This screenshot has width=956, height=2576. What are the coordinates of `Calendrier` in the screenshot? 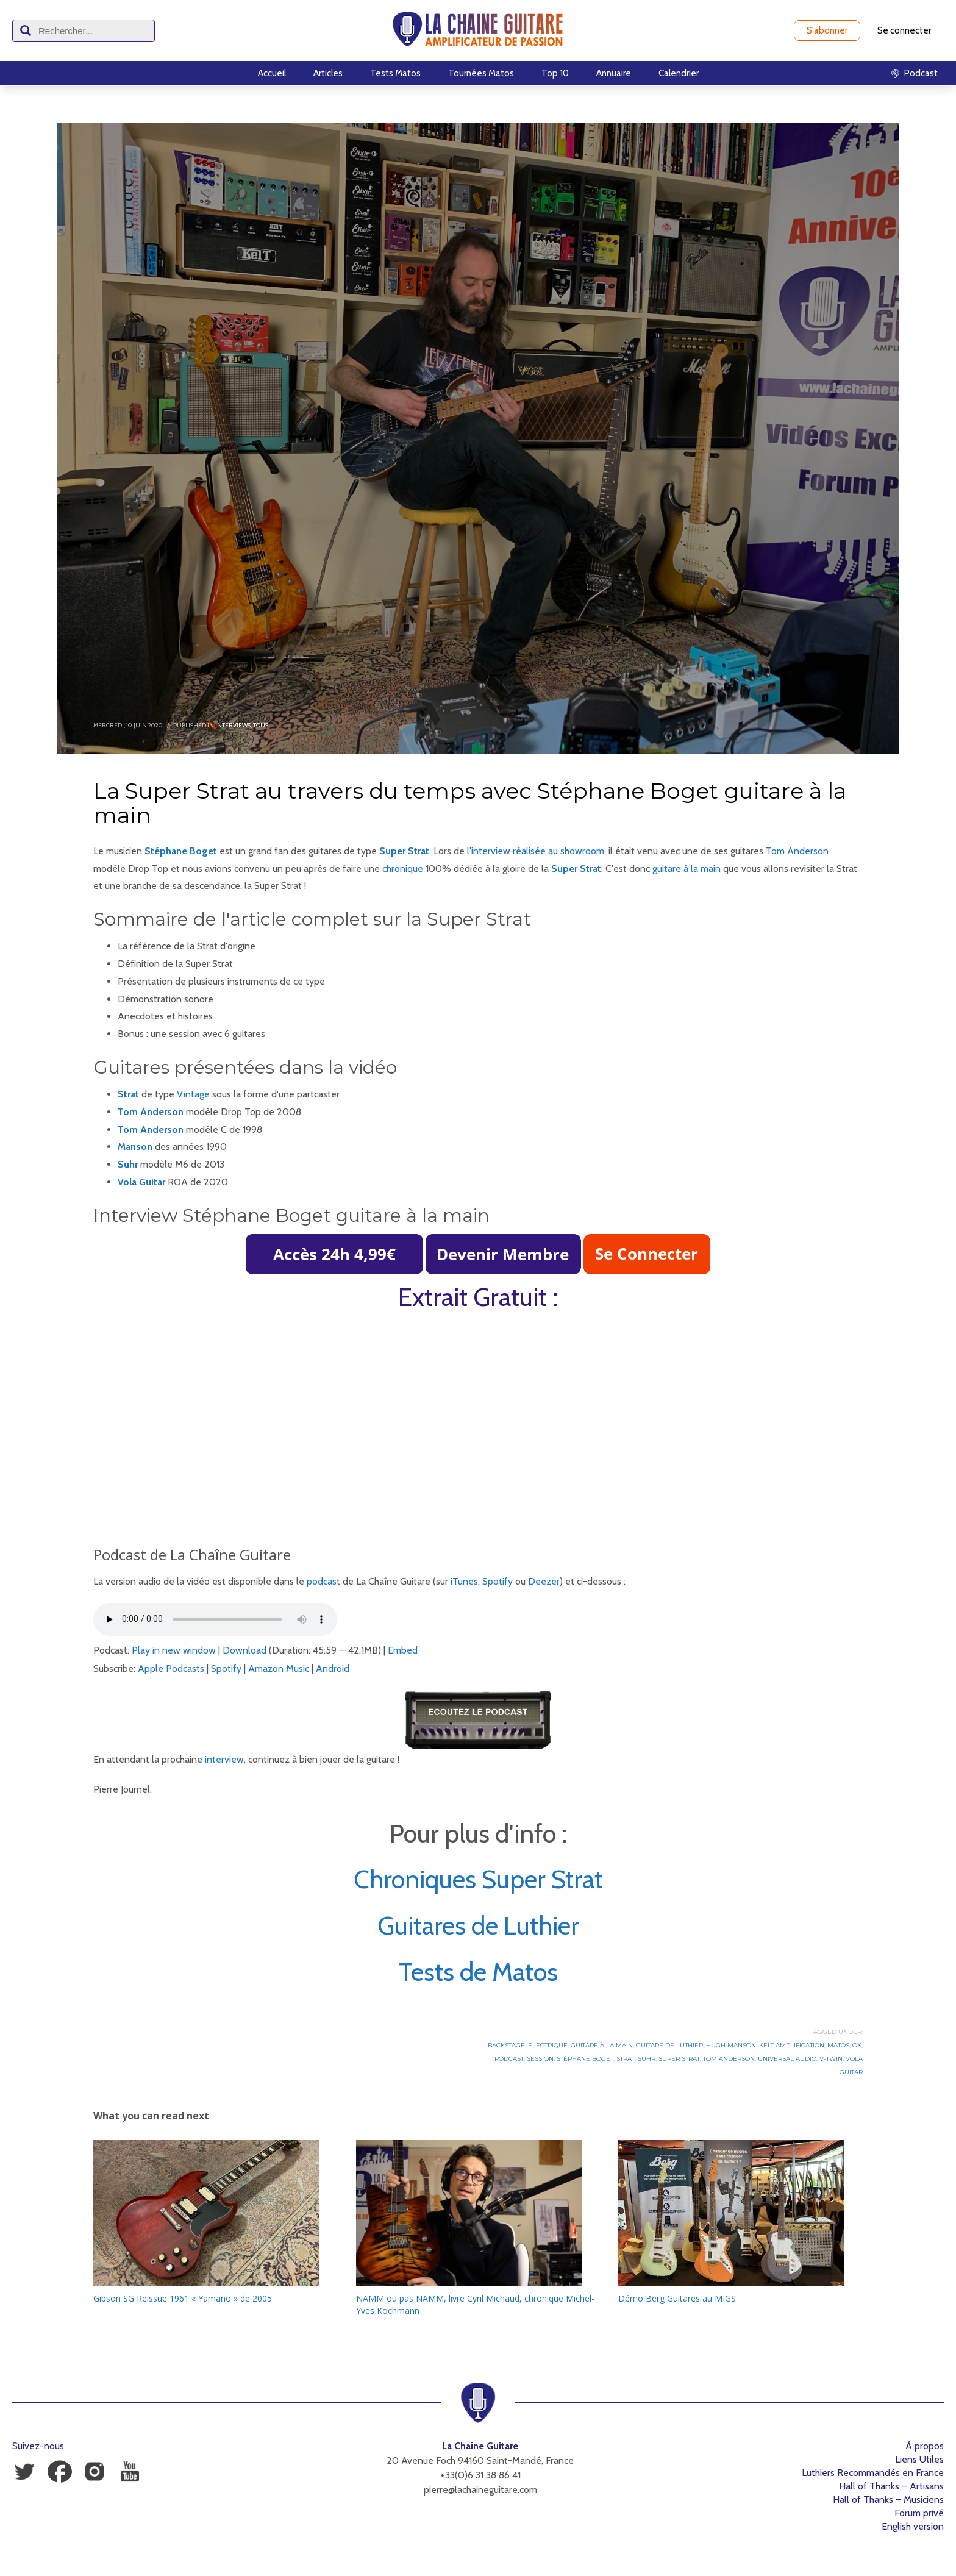 It's located at (678, 73).